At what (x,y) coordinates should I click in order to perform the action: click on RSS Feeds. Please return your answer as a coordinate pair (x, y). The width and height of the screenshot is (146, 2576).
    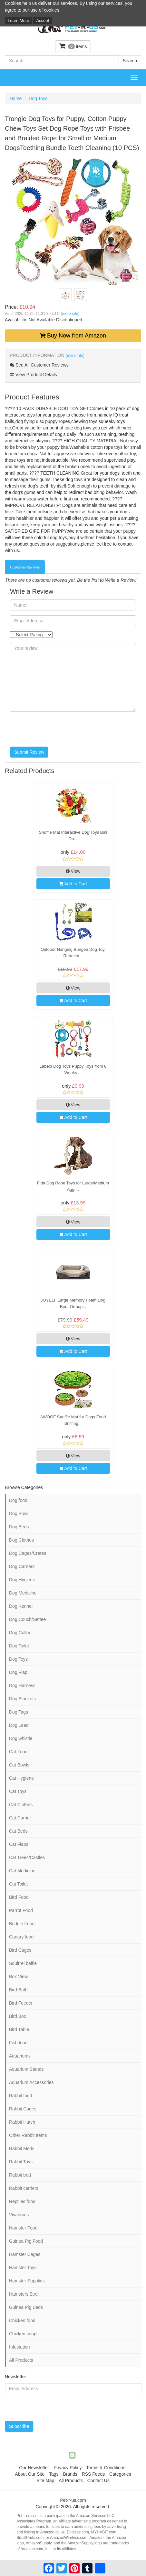
    Looking at the image, I should click on (93, 2474).